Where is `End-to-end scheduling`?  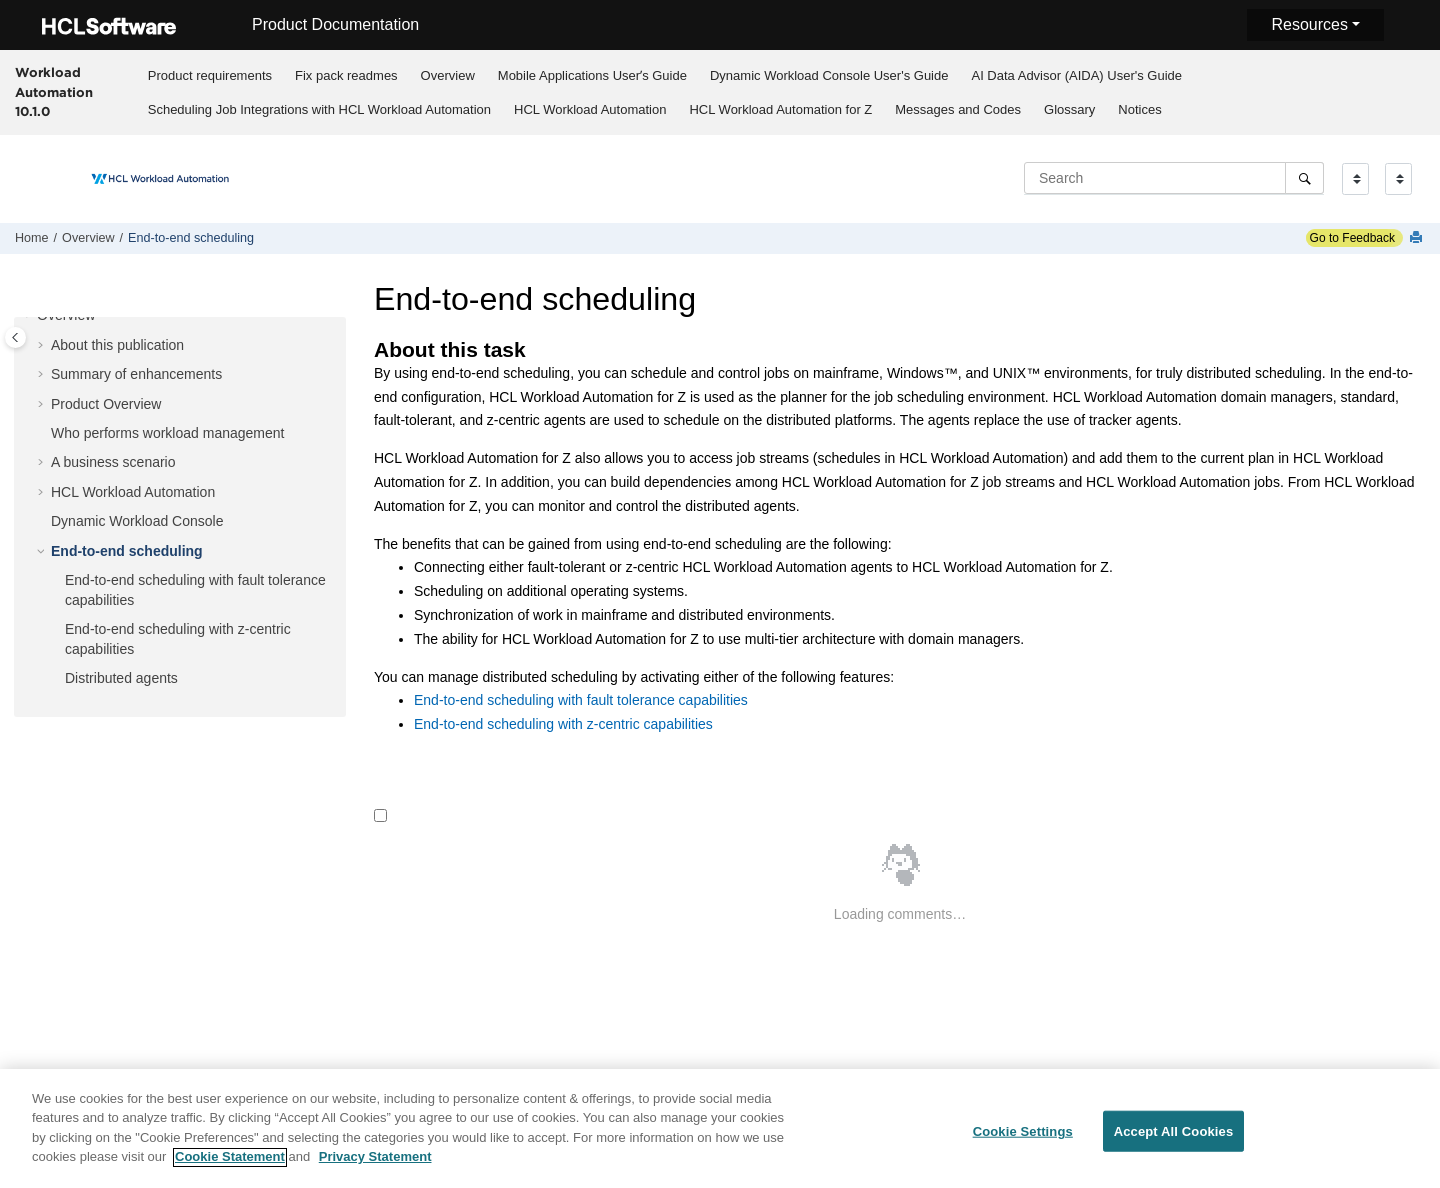
End-to-end scheduling is located at coordinates (191, 238).